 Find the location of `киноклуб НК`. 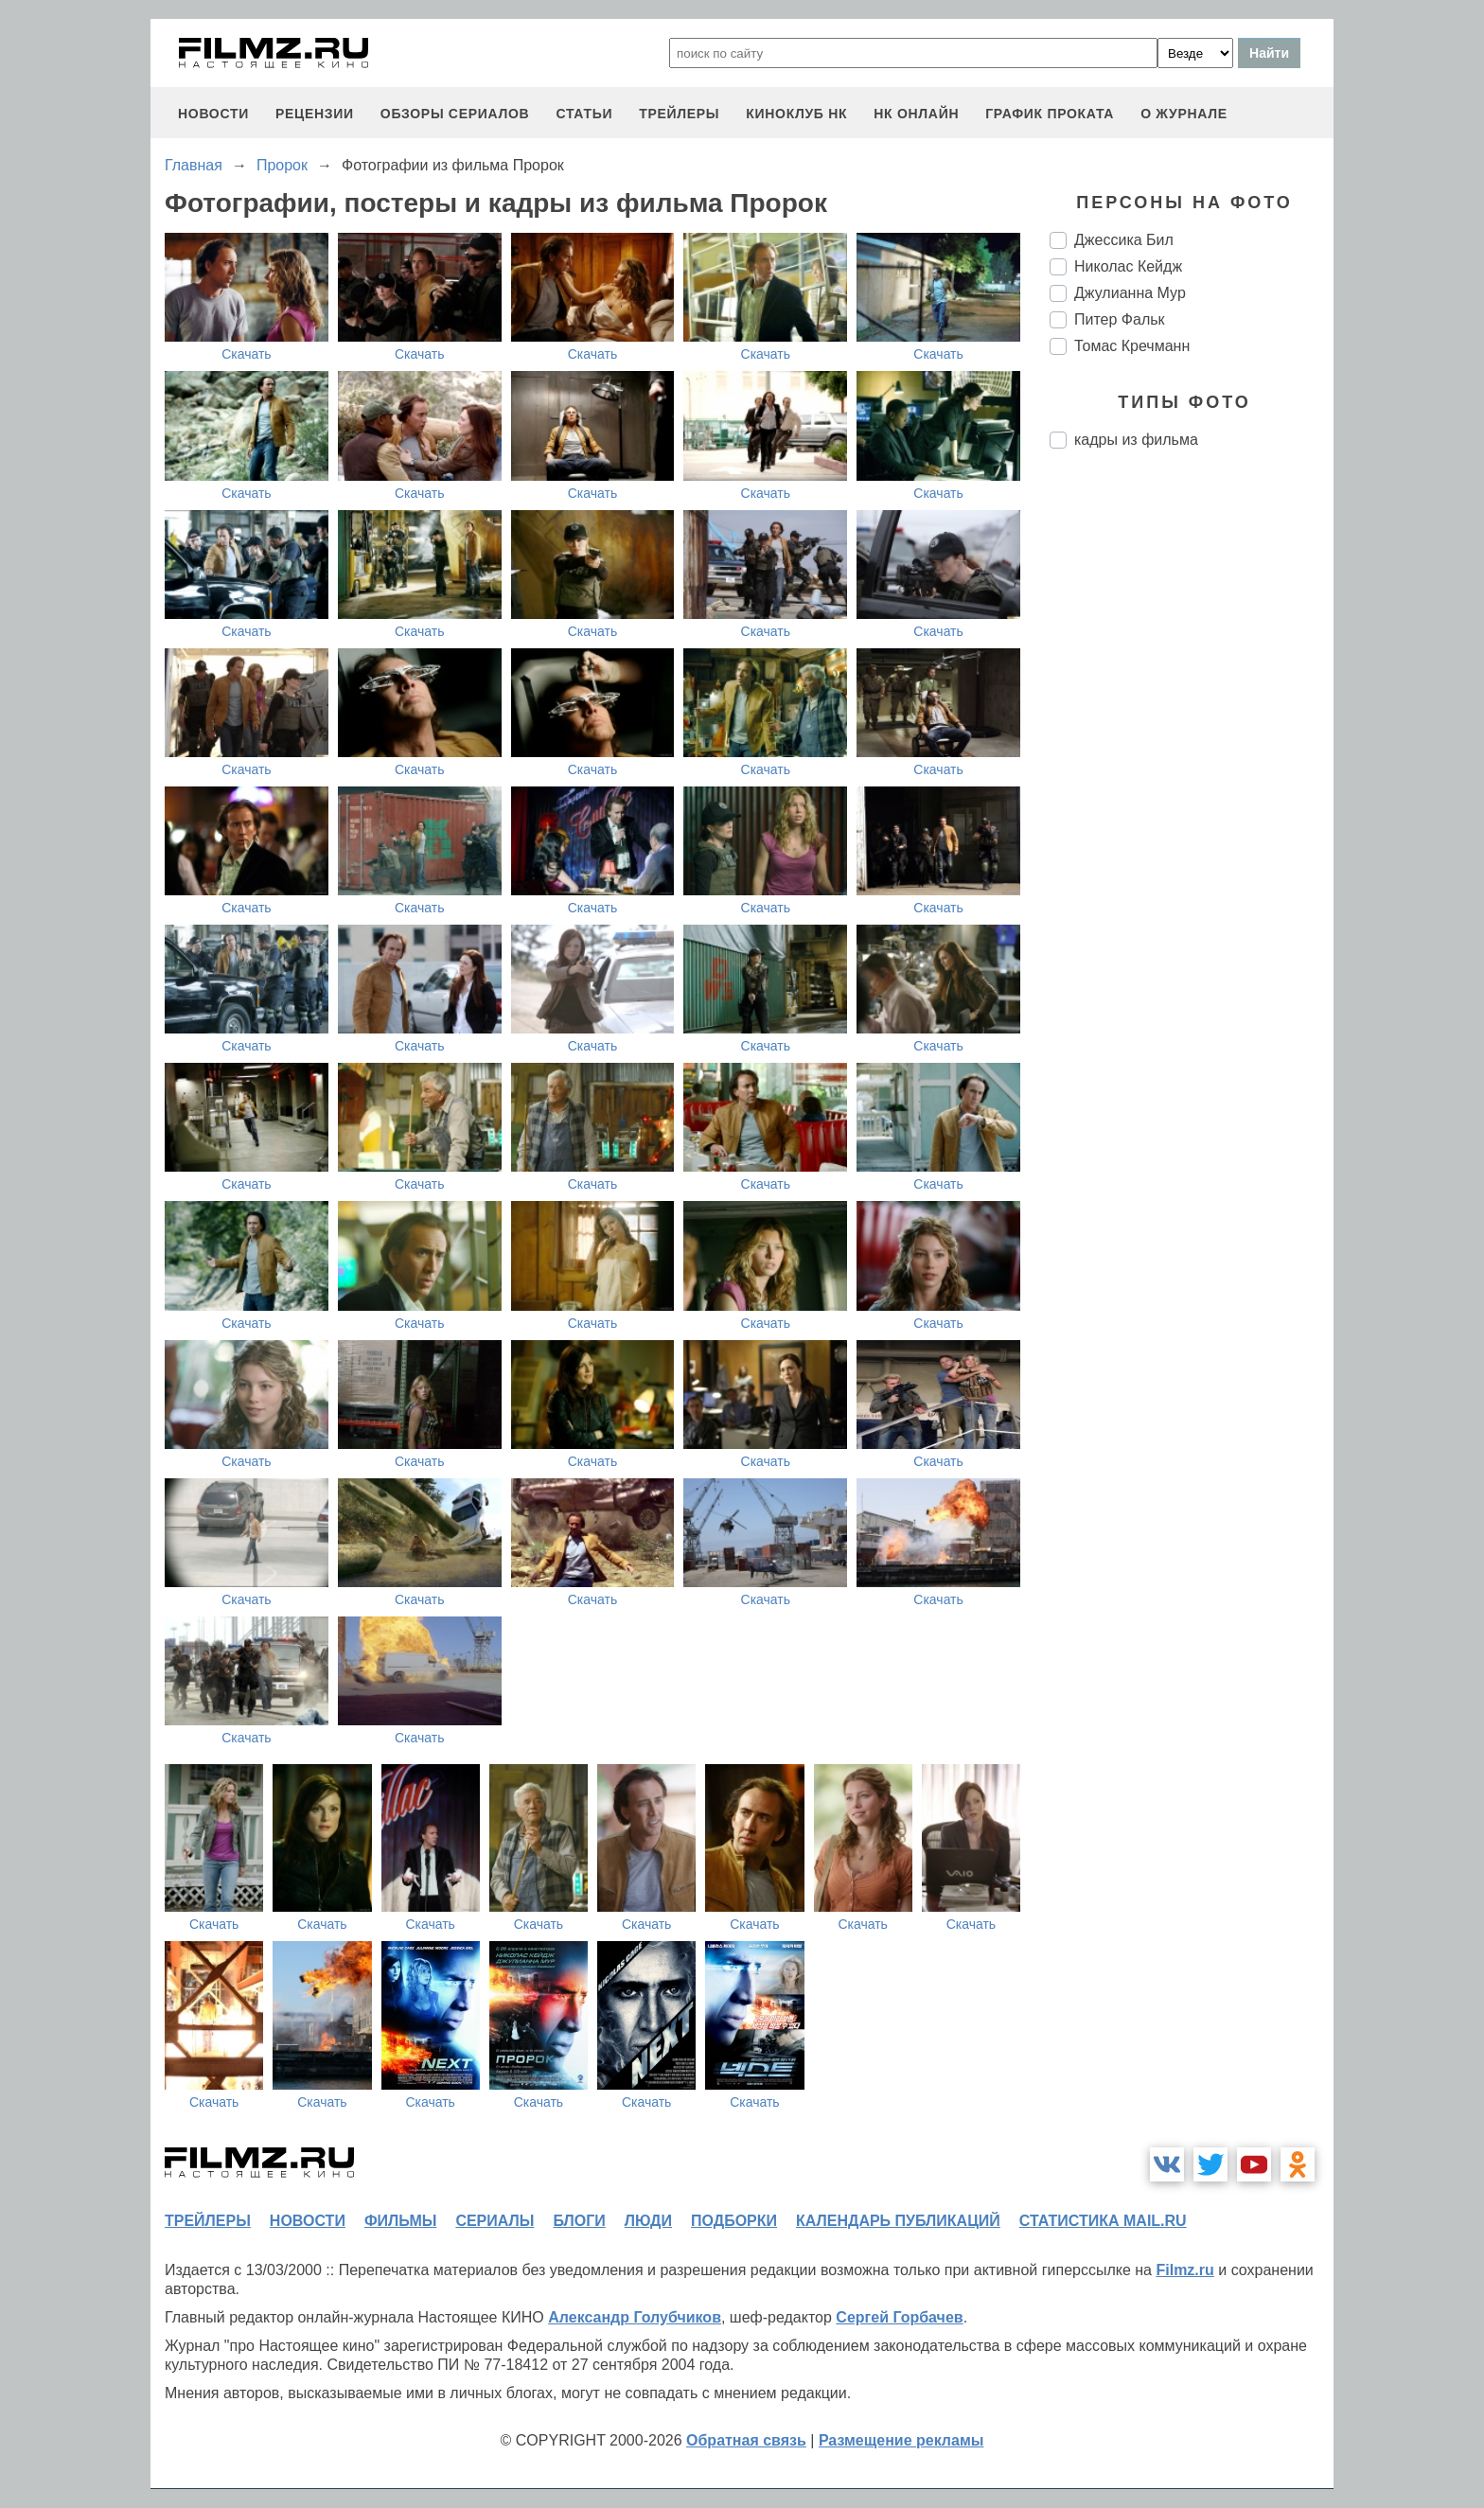

киноклуб НК is located at coordinates (796, 113).